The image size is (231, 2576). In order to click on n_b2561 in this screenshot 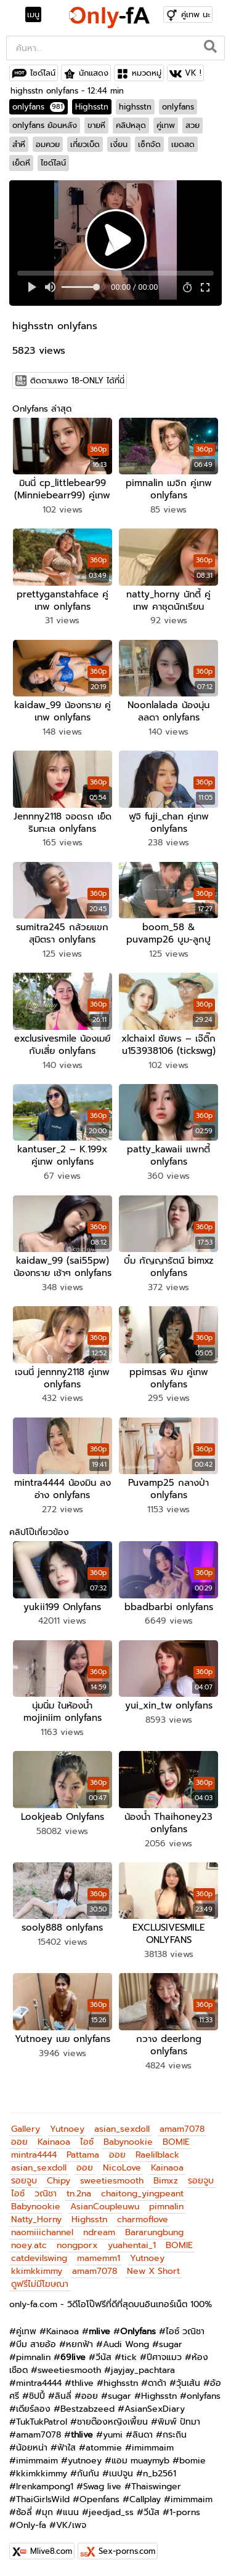, I will do `click(159, 2473)`.